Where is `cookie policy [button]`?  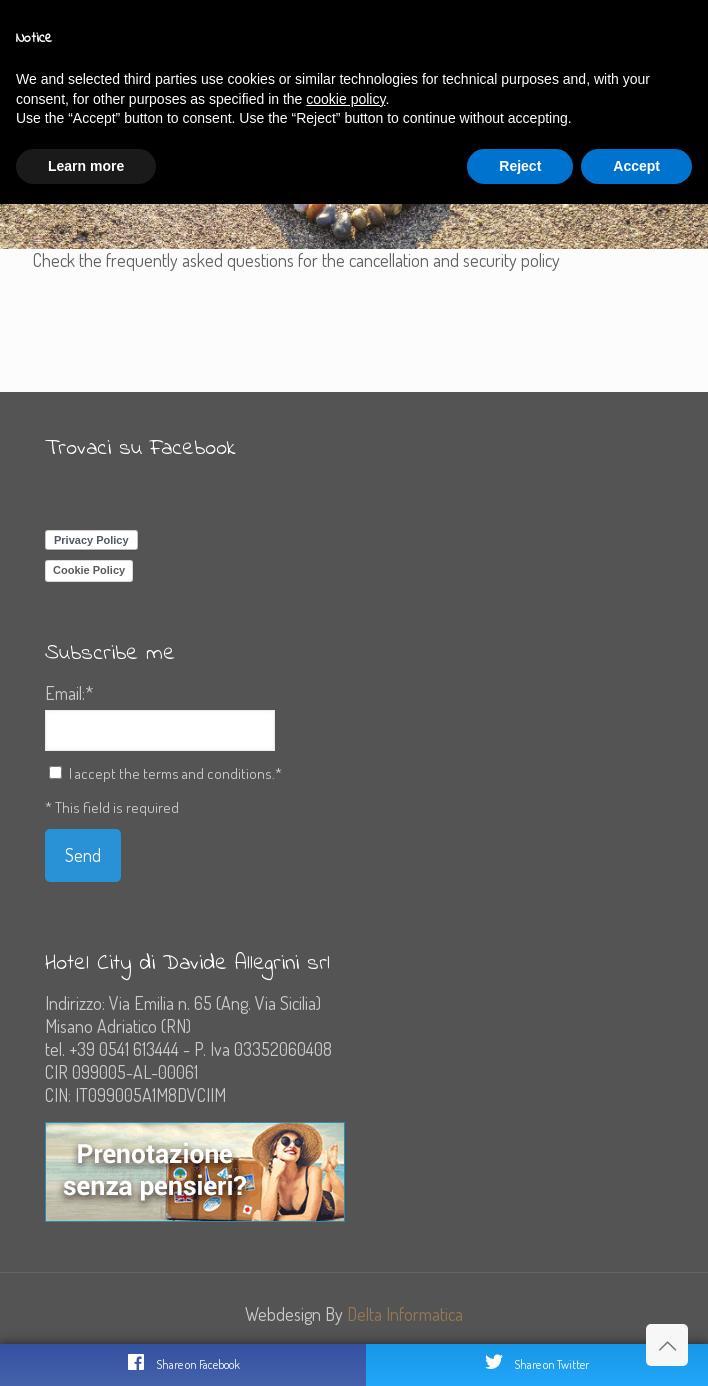
cookie policy [button] is located at coordinates (345, 99).